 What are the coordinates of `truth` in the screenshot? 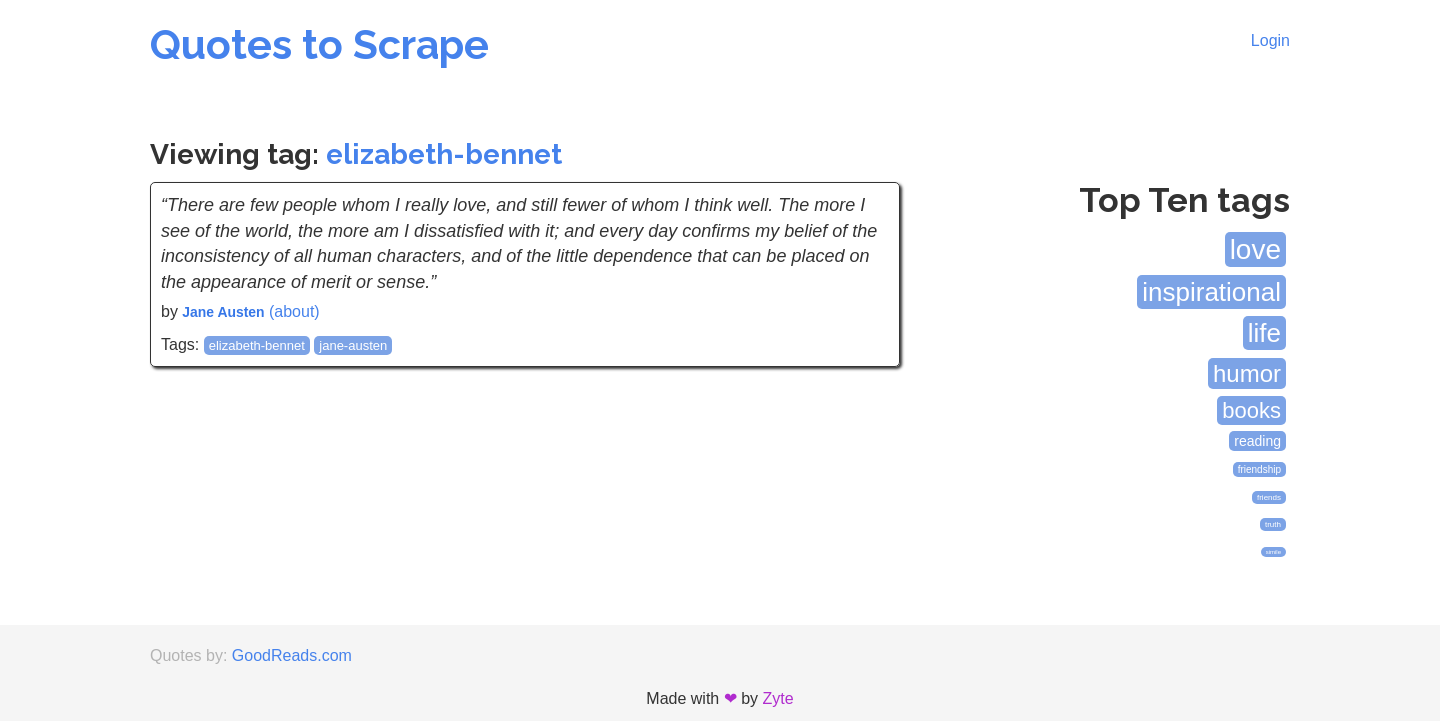 It's located at (1273, 524).